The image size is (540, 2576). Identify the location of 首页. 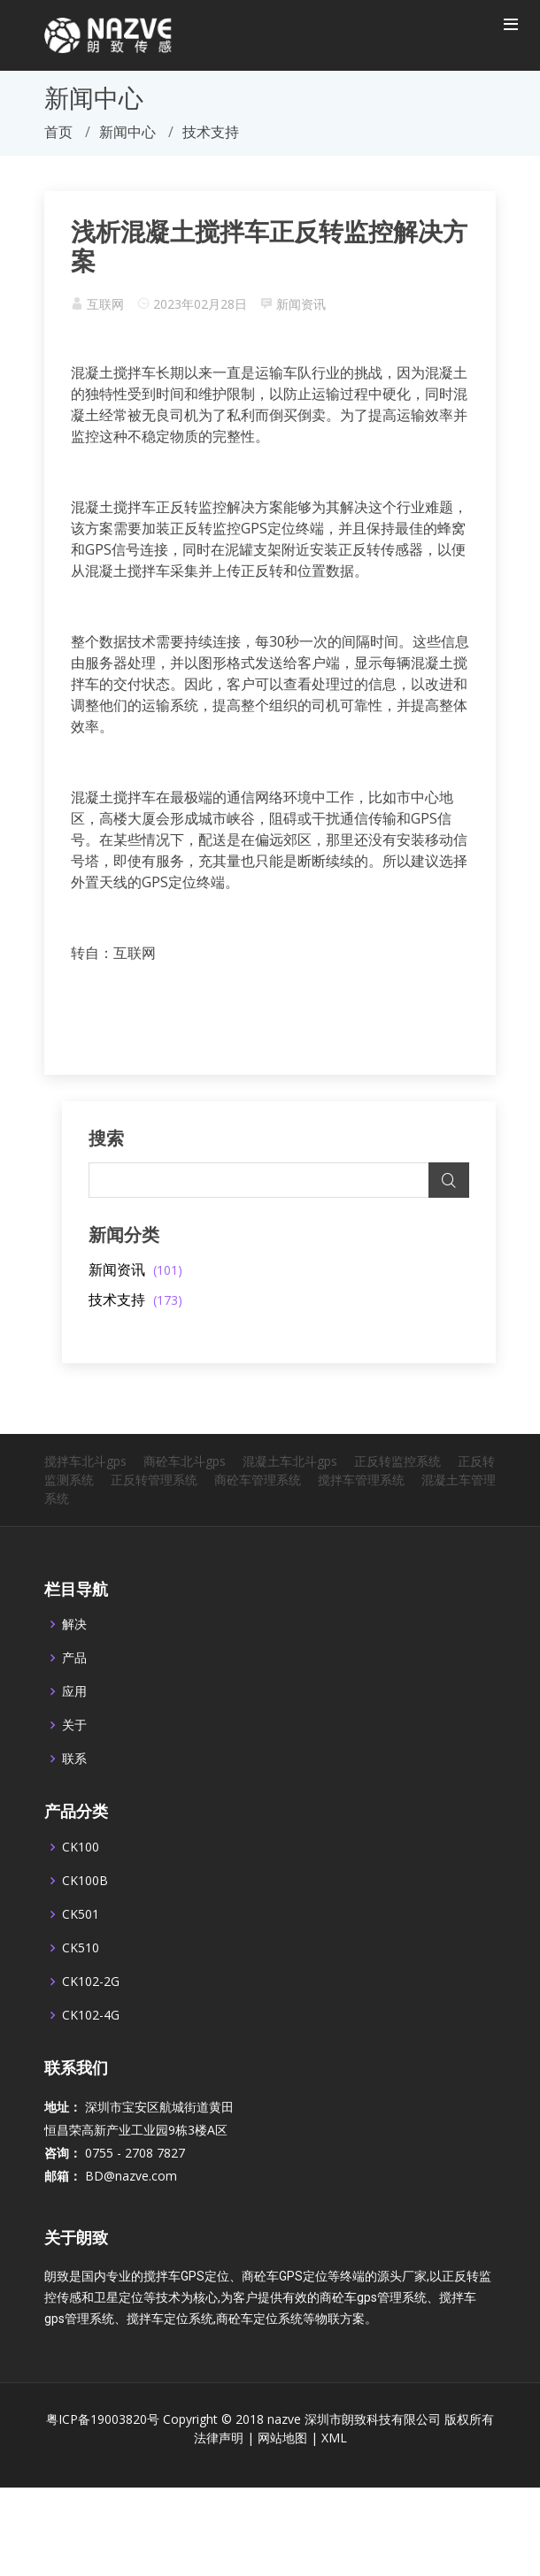
(58, 132).